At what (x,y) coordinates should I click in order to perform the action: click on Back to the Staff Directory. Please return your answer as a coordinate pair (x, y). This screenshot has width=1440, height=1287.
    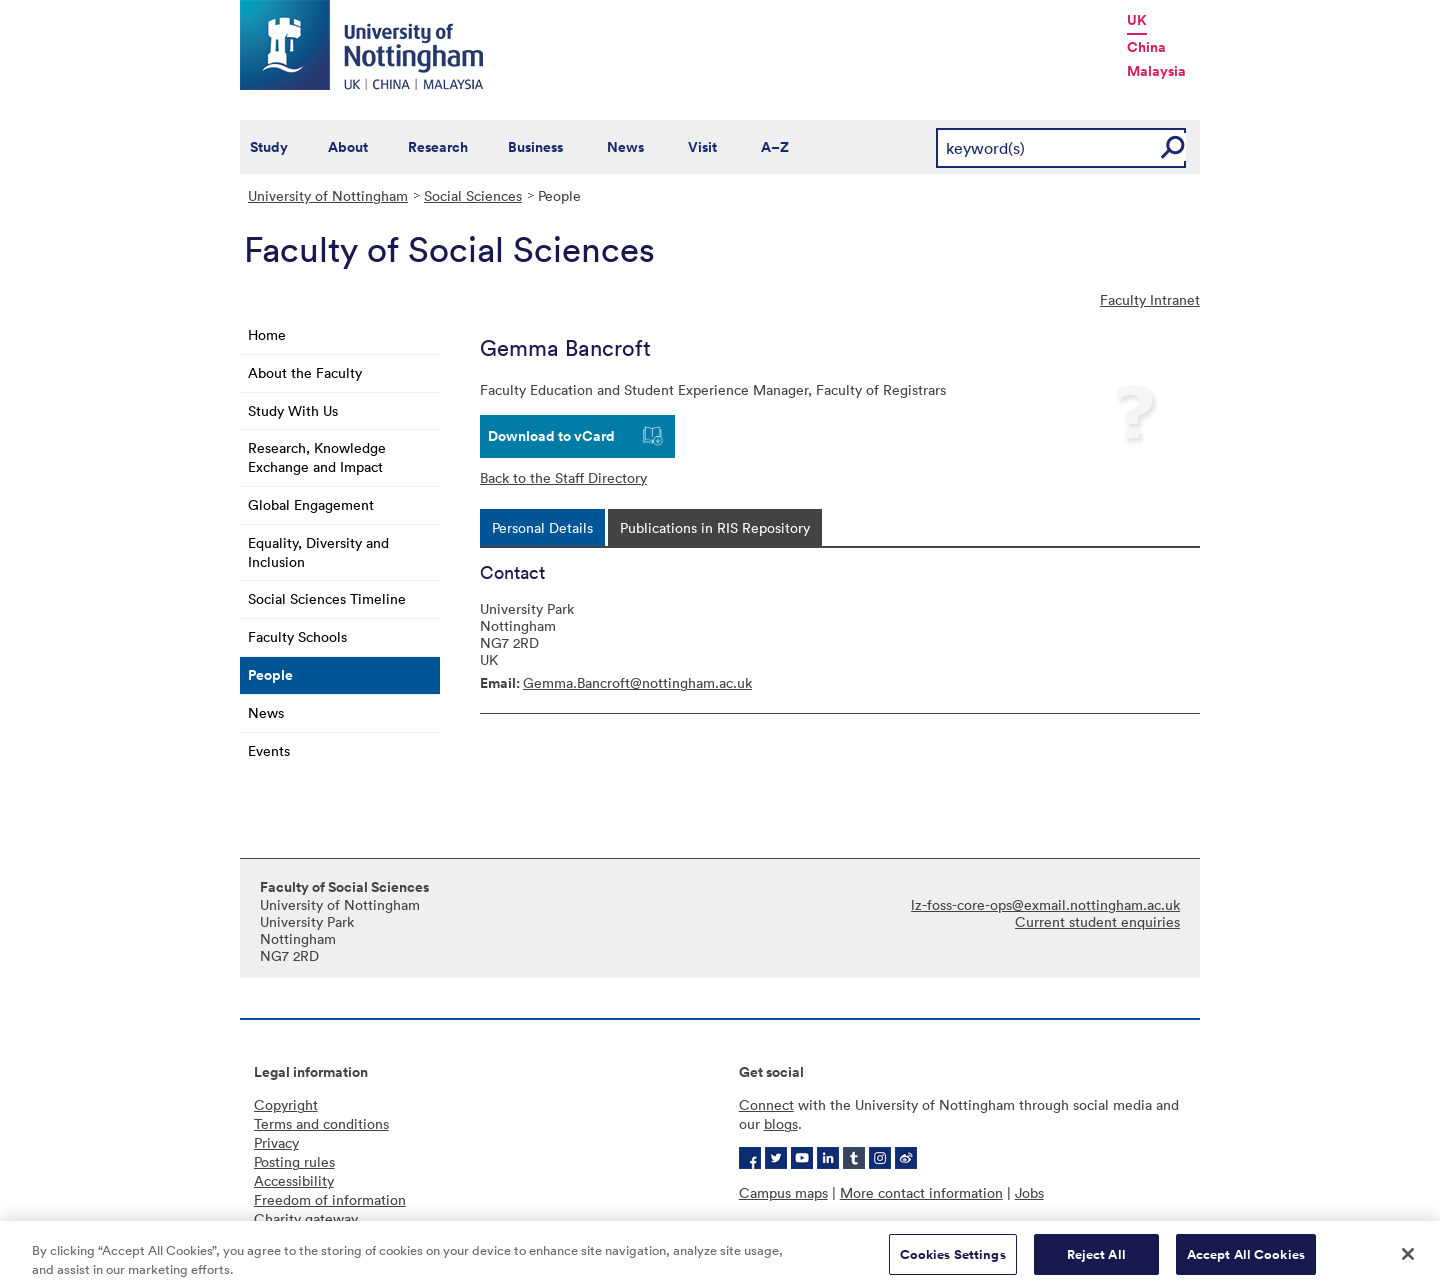
    Looking at the image, I should click on (563, 477).